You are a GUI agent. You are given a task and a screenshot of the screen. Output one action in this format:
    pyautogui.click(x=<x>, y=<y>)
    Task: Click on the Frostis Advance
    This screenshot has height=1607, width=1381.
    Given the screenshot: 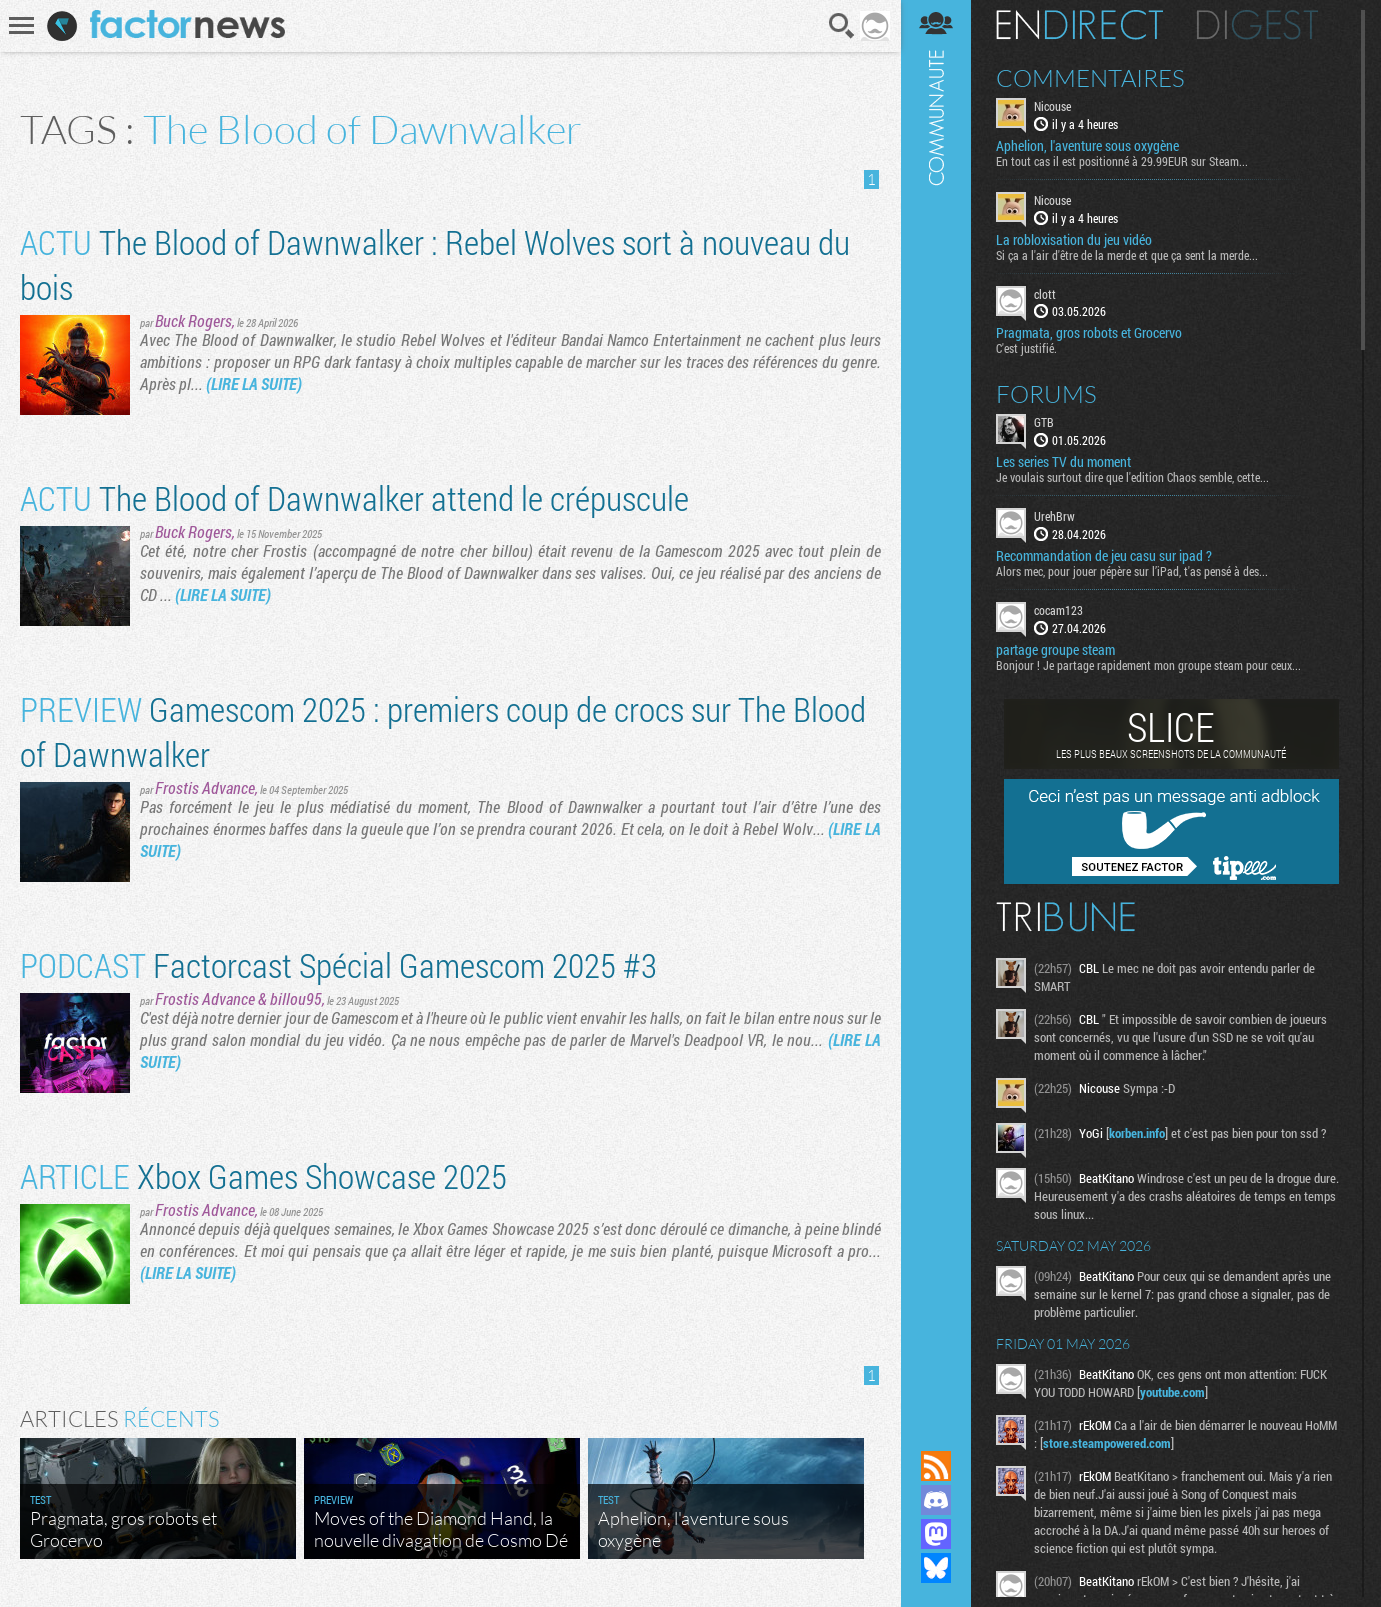 What is the action you would take?
    pyautogui.click(x=205, y=787)
    